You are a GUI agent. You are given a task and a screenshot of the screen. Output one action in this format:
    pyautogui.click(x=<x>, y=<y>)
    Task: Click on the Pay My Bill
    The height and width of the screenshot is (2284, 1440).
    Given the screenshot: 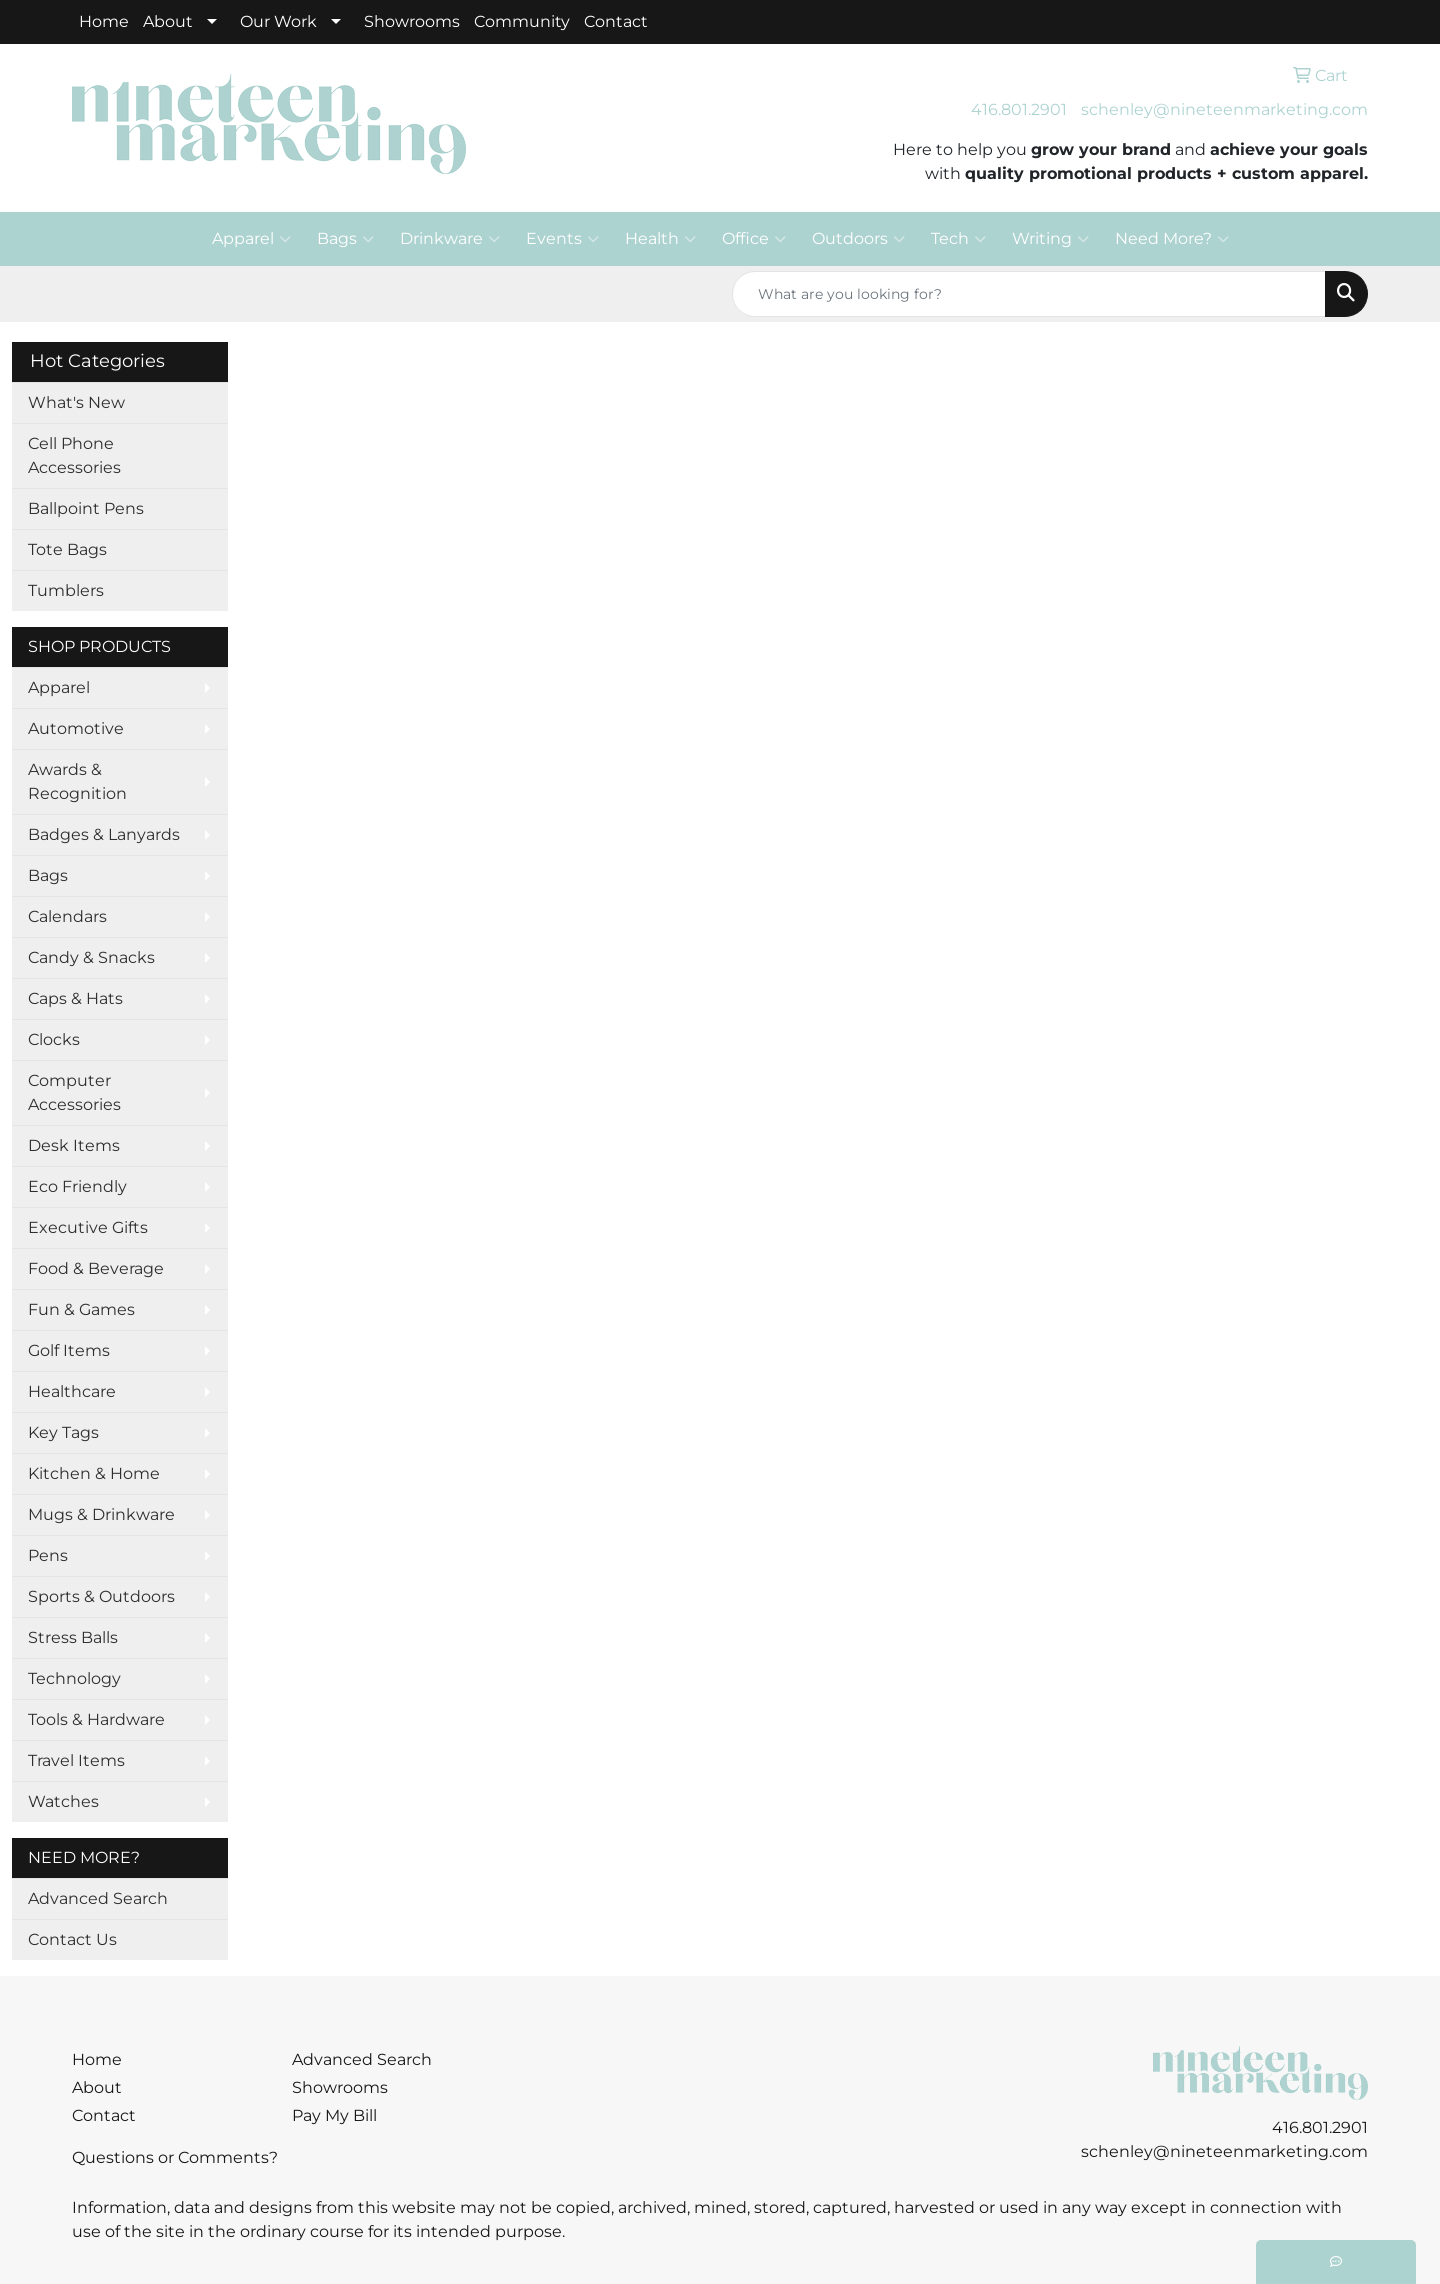 What is the action you would take?
    pyautogui.click(x=334, y=2115)
    